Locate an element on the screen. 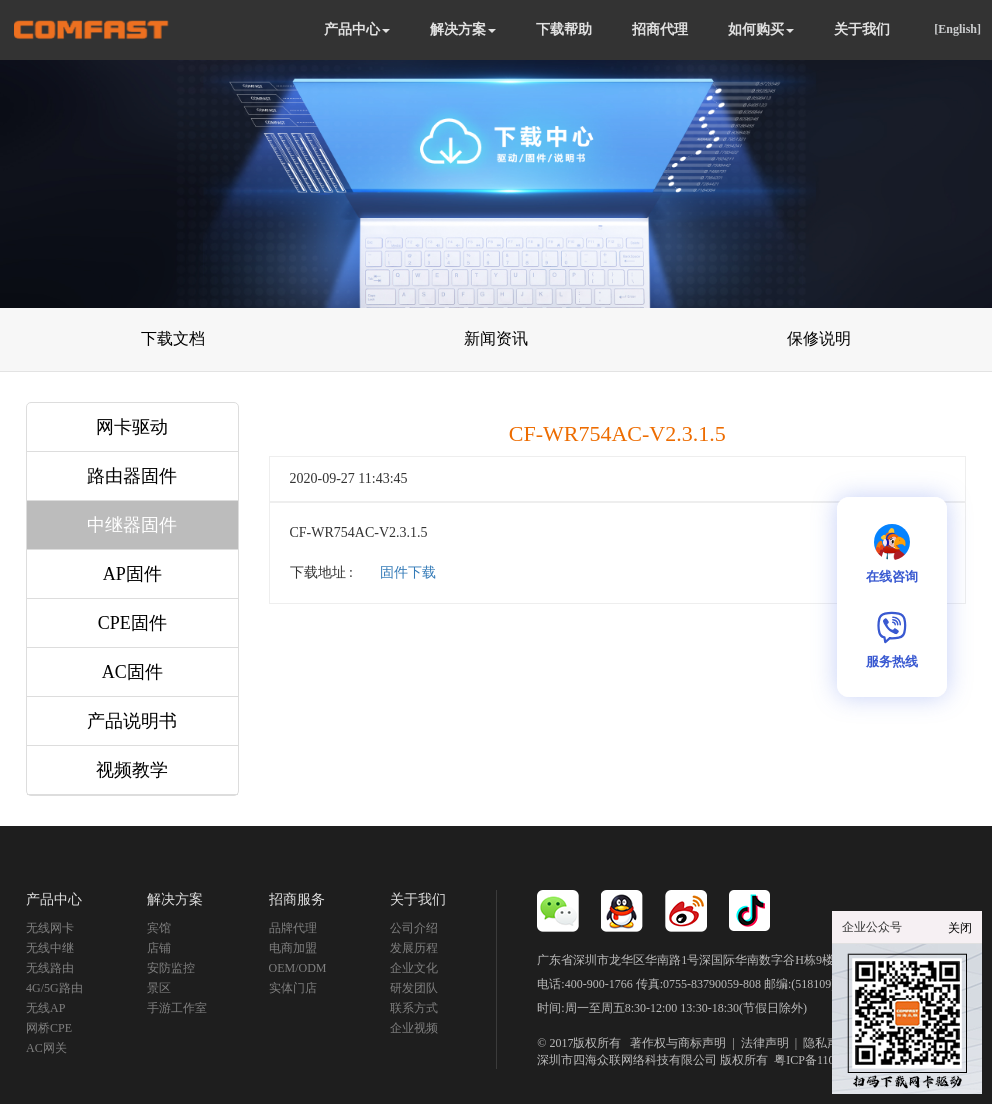 The image size is (992, 1104). 产品说明书 is located at coordinates (132, 721).